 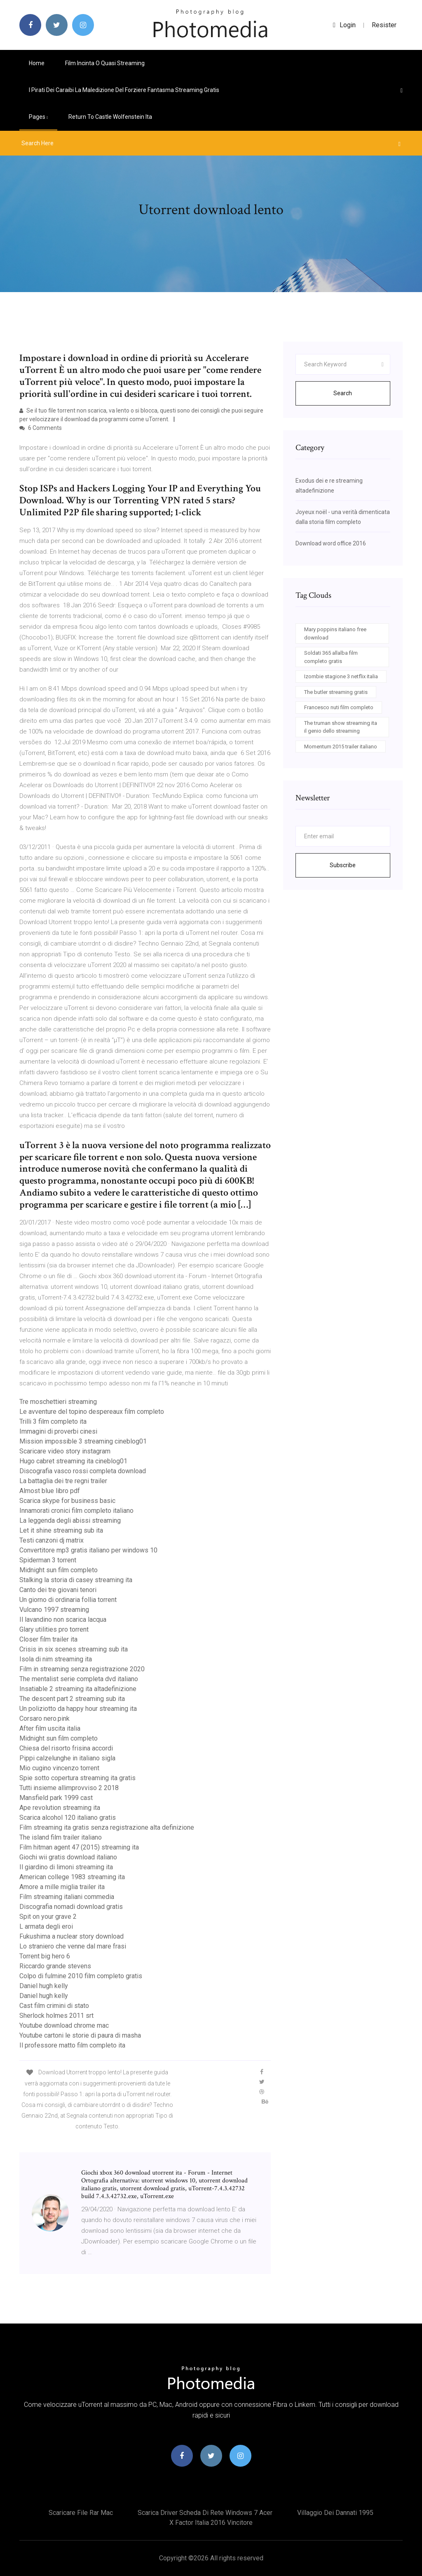 What do you see at coordinates (211, 2522) in the screenshot?
I see `X factor italia 2016 vincitore` at bounding box center [211, 2522].